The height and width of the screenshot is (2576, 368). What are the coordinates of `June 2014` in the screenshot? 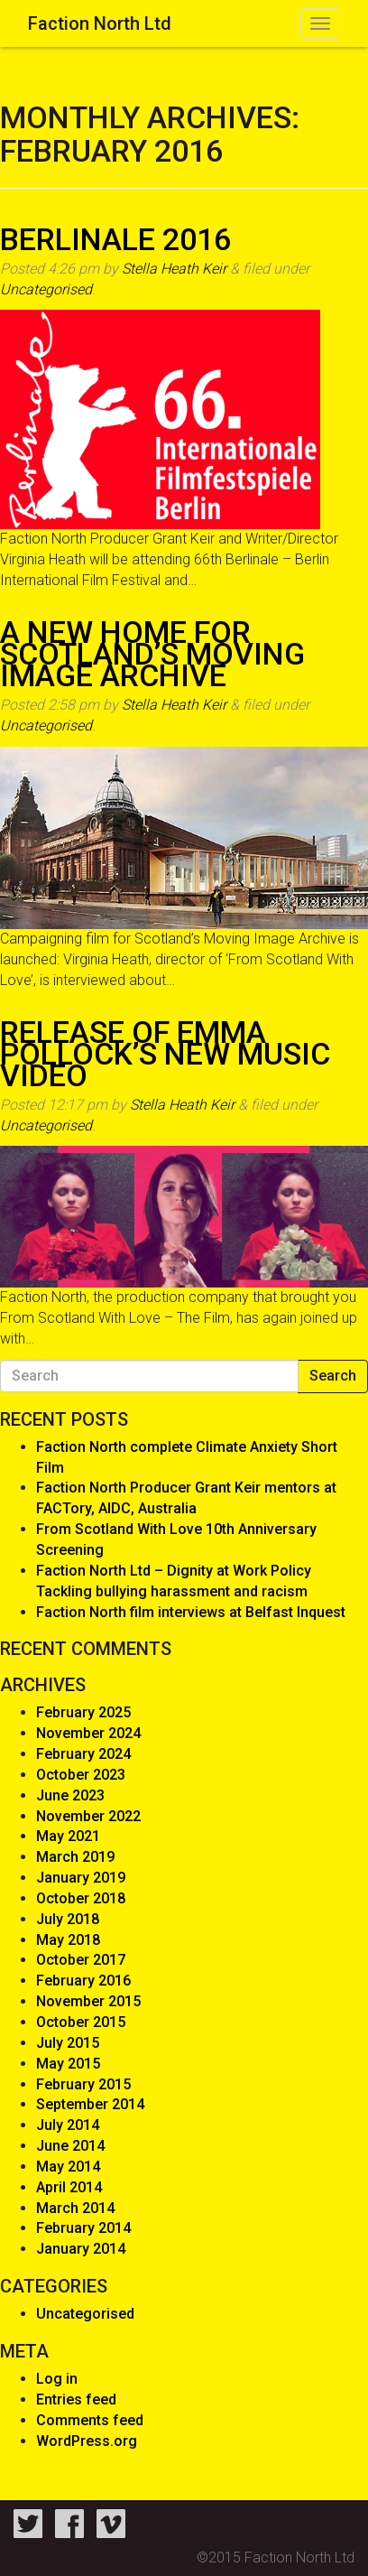 It's located at (70, 2145).